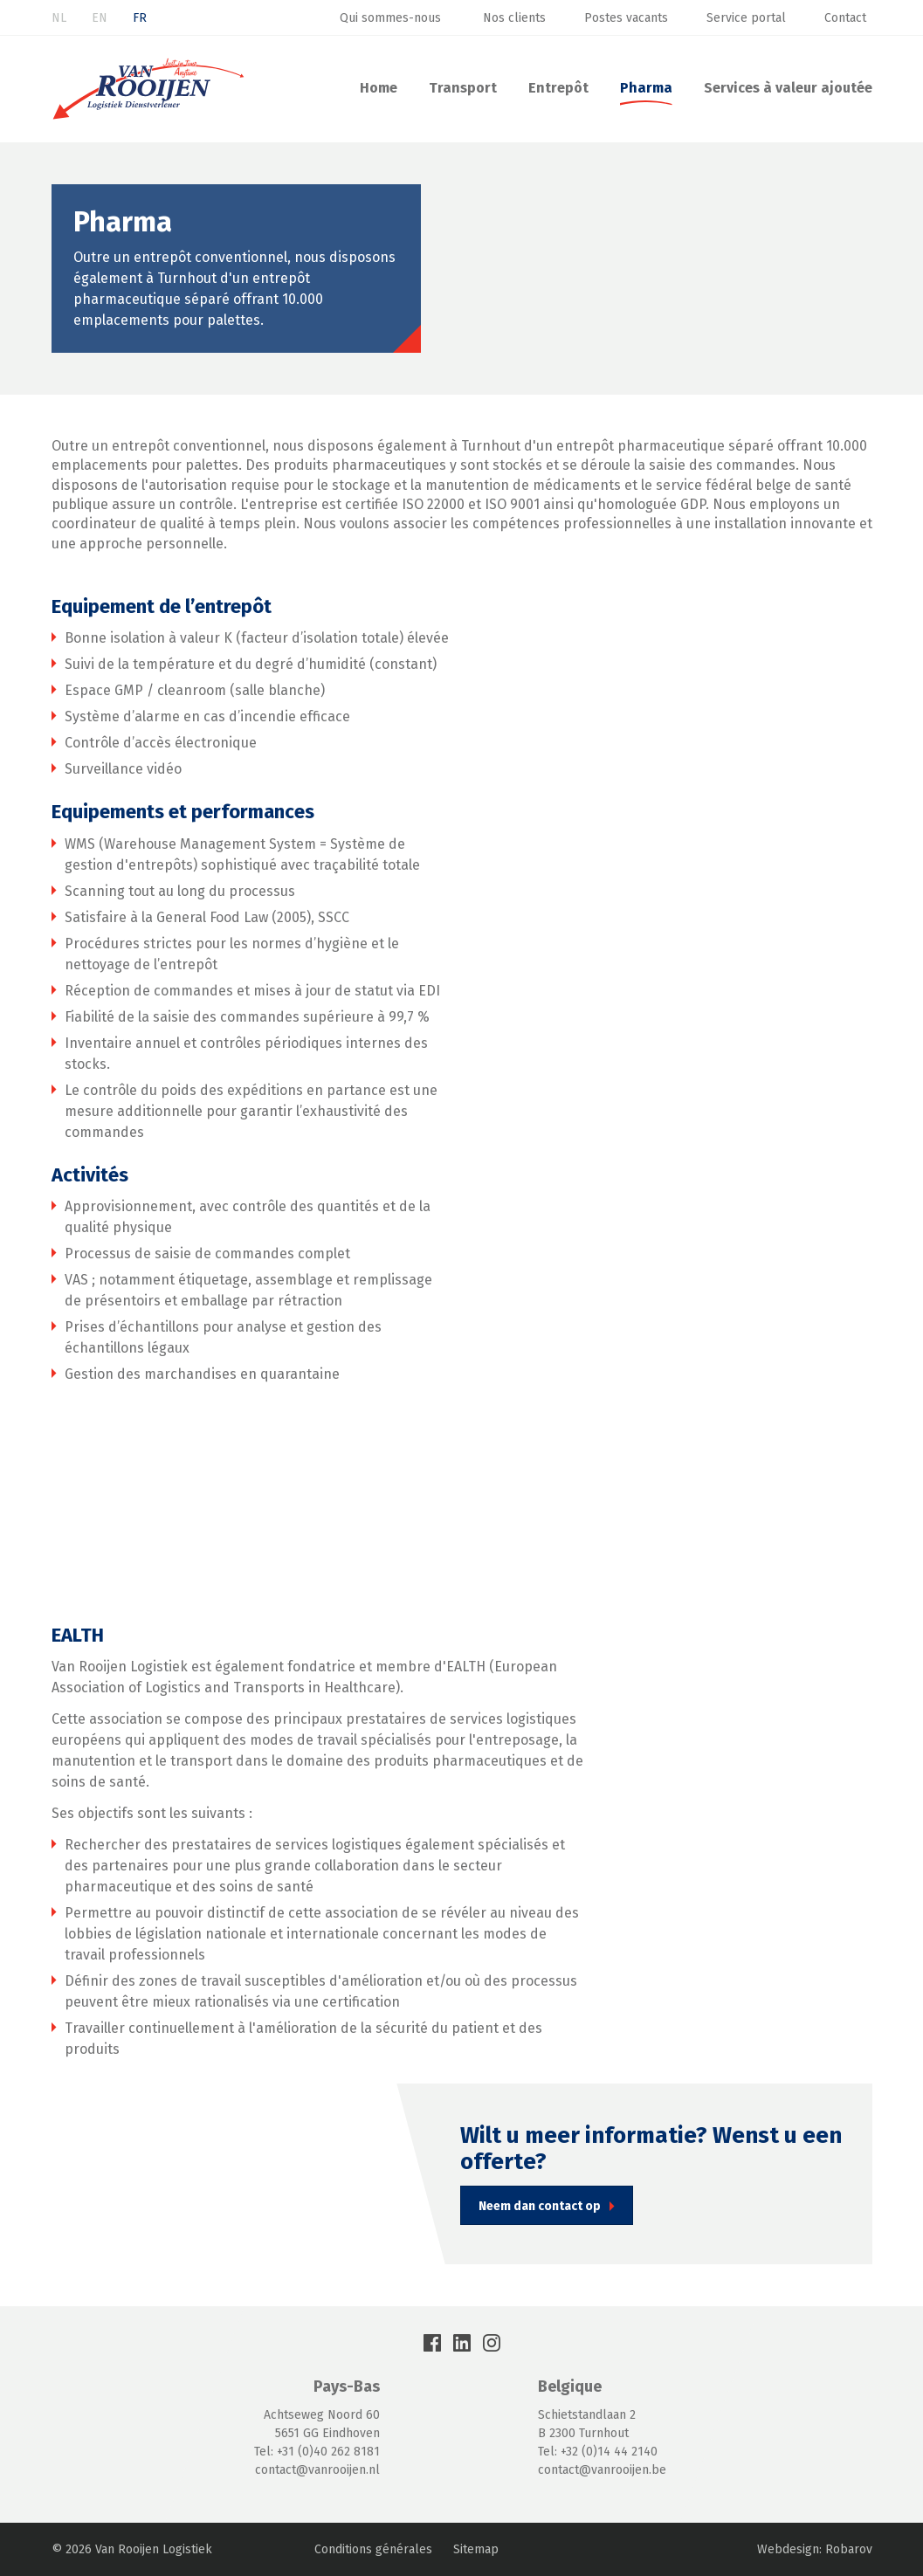 The height and width of the screenshot is (2576, 923). I want to click on LinkedIn, so click(462, 2343).